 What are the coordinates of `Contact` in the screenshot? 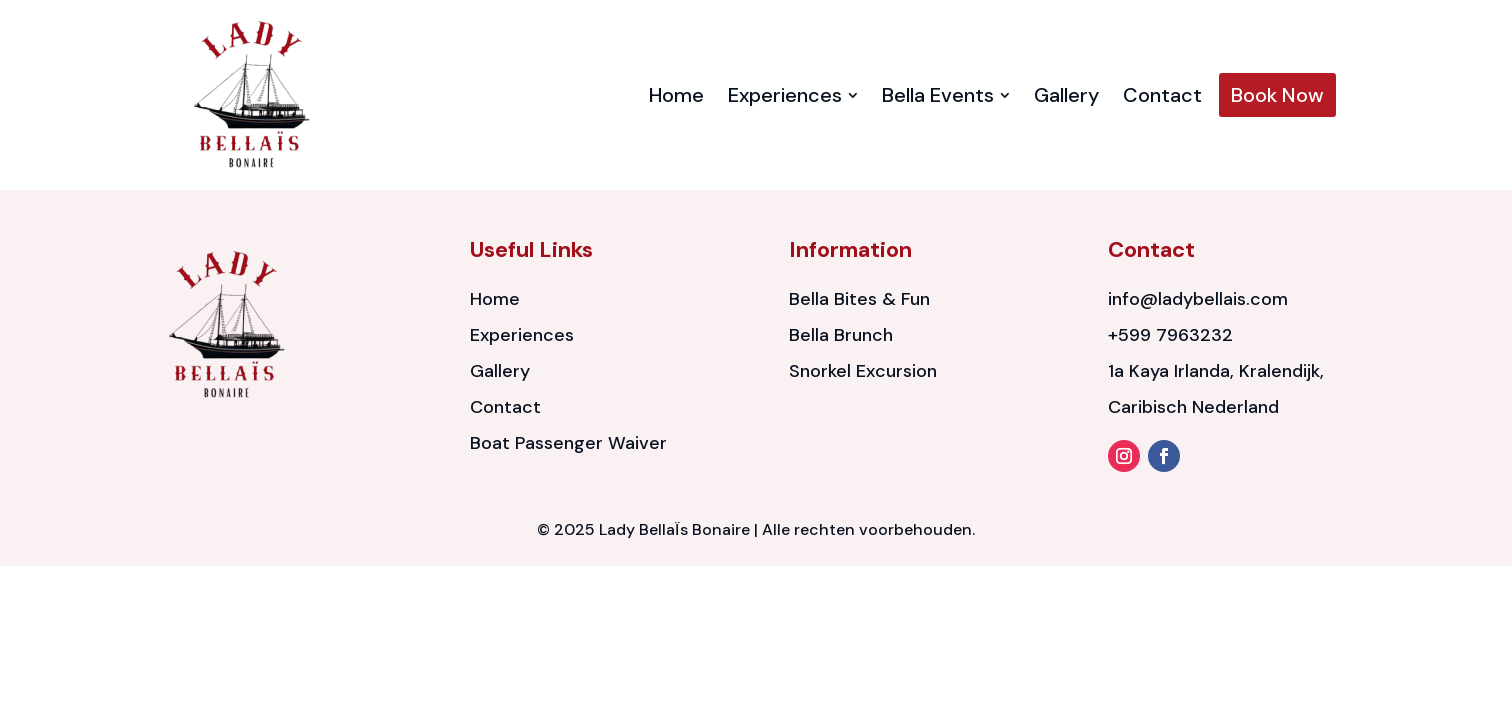 It's located at (505, 407).